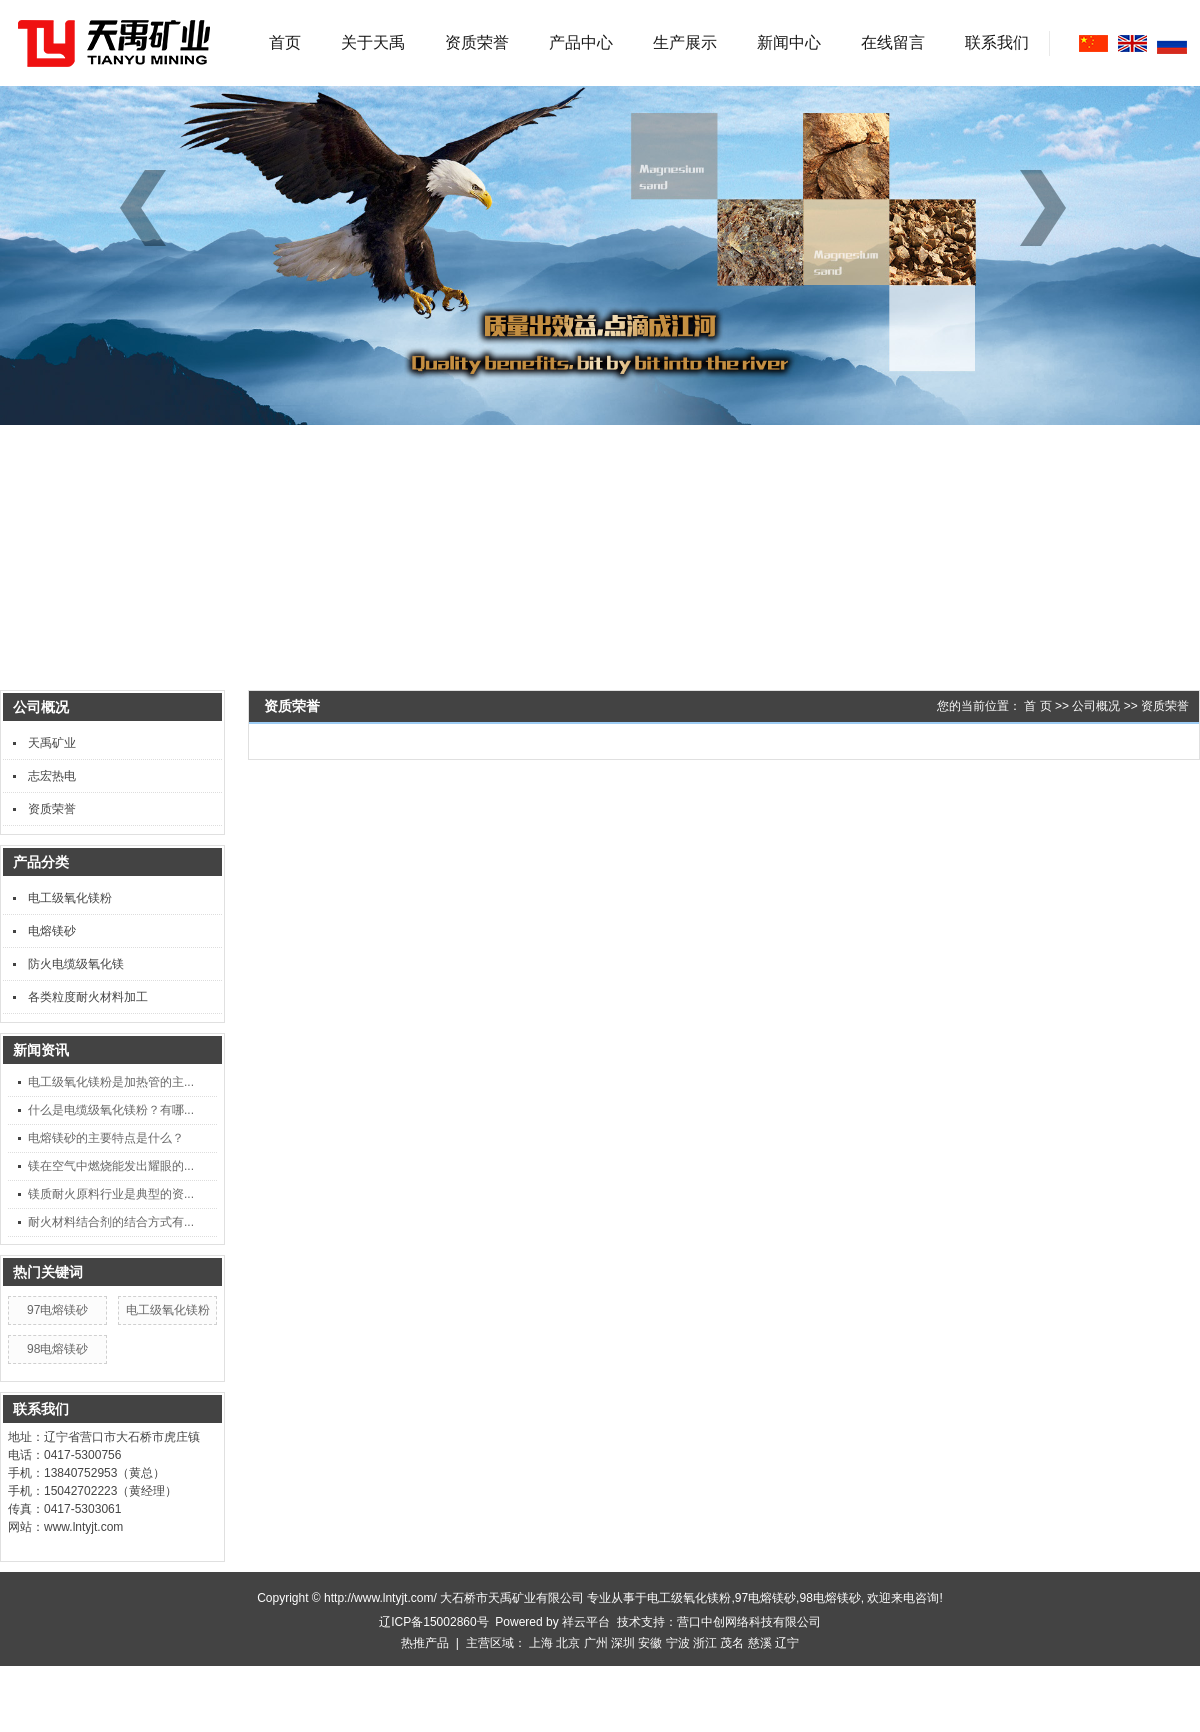  Describe the element at coordinates (789, 42) in the screenshot. I see `新闻中心` at that location.